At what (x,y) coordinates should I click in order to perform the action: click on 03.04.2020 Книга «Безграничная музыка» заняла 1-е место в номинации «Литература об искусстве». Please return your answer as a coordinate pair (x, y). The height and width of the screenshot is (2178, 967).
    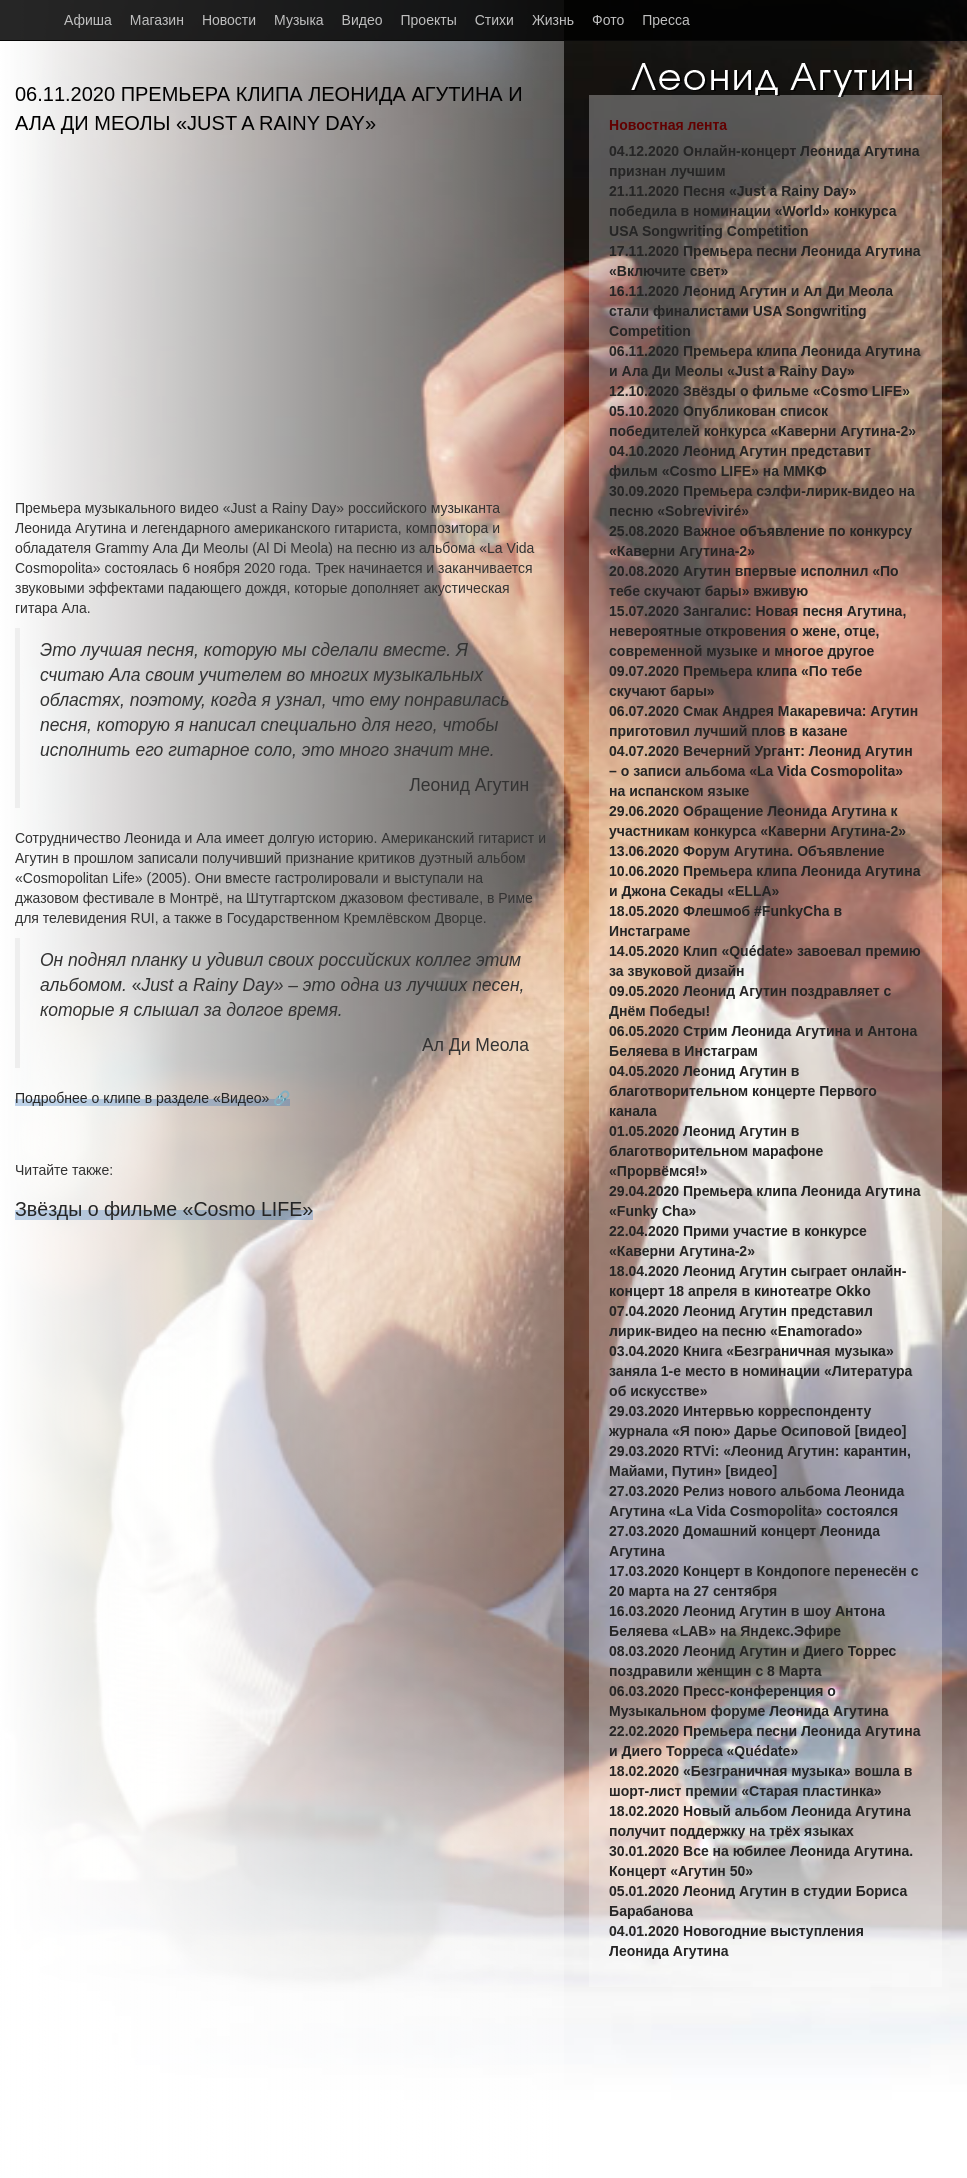
    Looking at the image, I should click on (760, 1371).